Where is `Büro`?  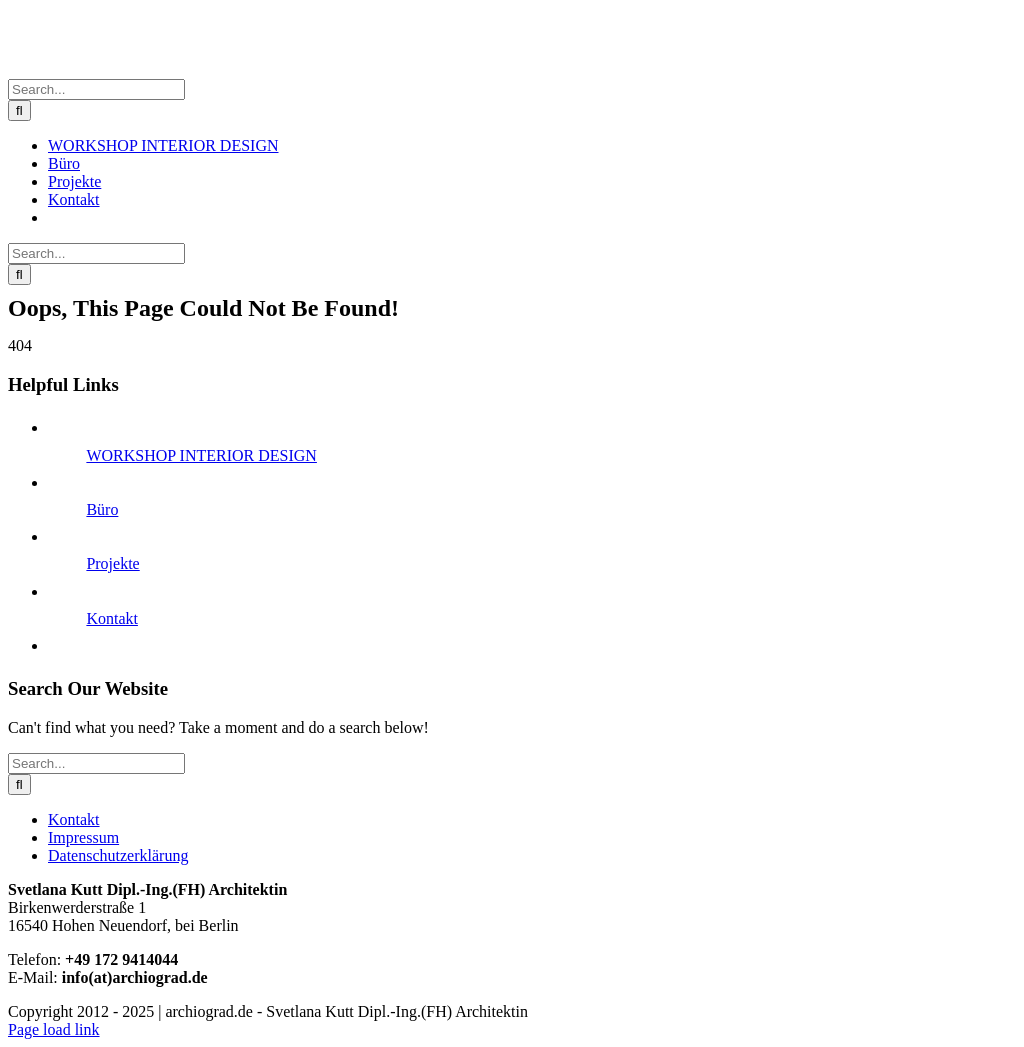 Büro is located at coordinates (102, 509).